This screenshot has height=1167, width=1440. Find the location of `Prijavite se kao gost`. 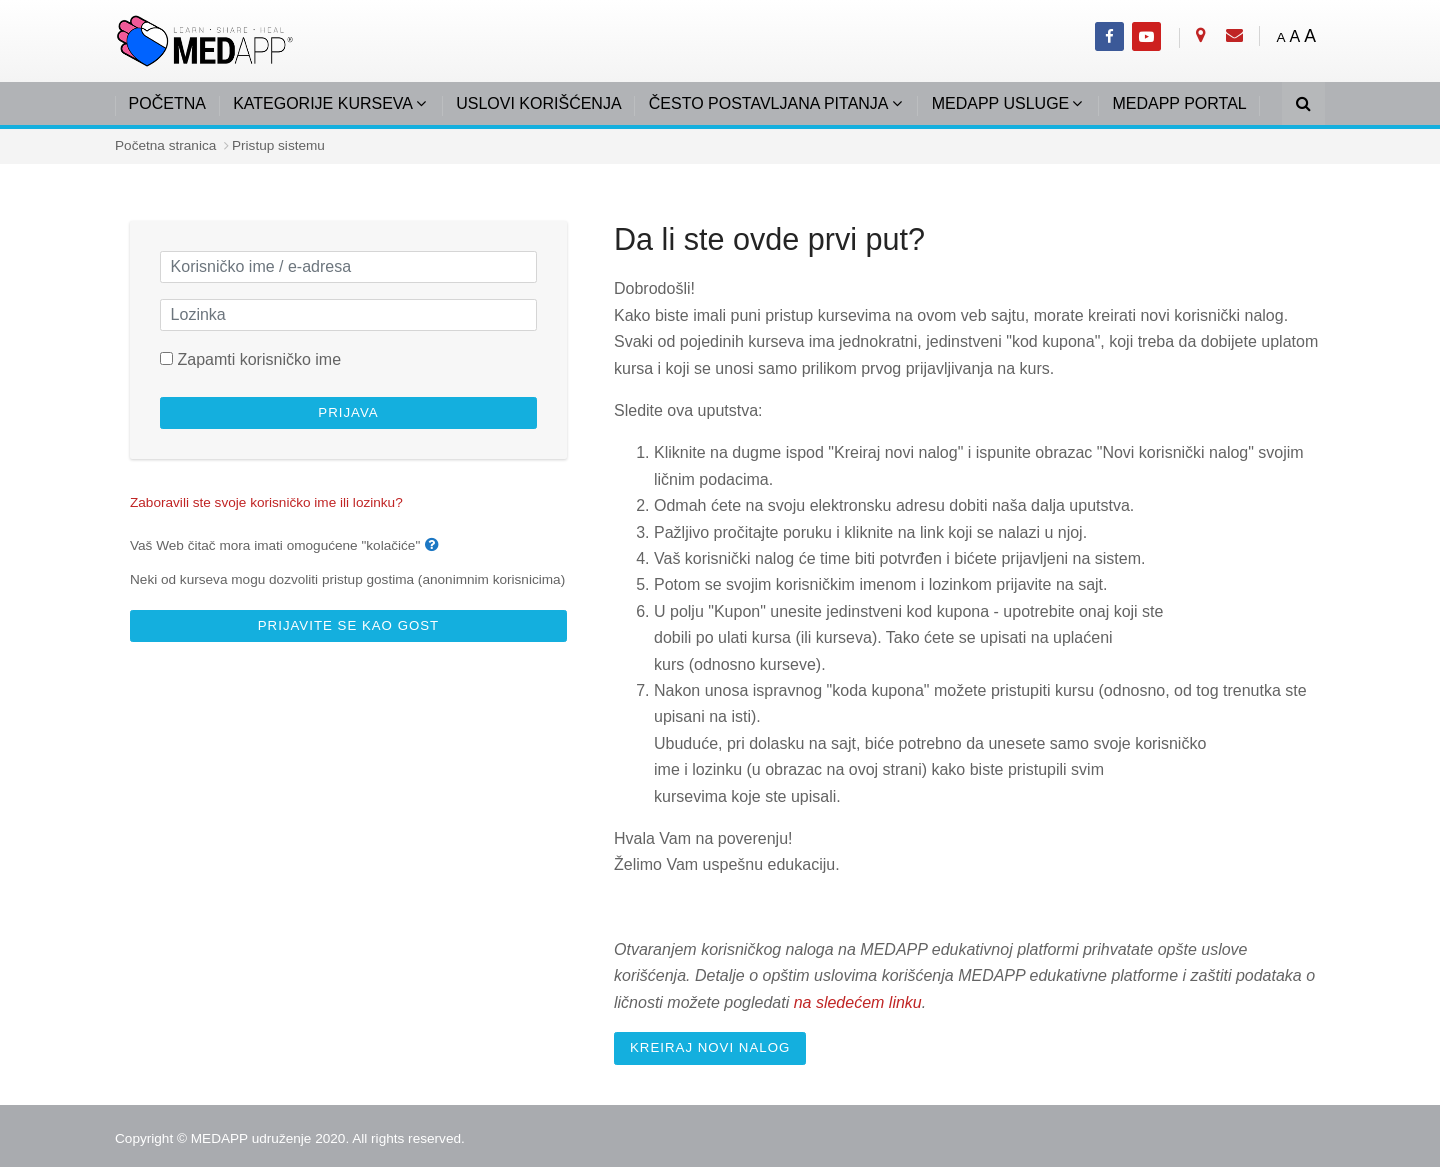

Prijavite se kao gost is located at coordinates (348, 625).